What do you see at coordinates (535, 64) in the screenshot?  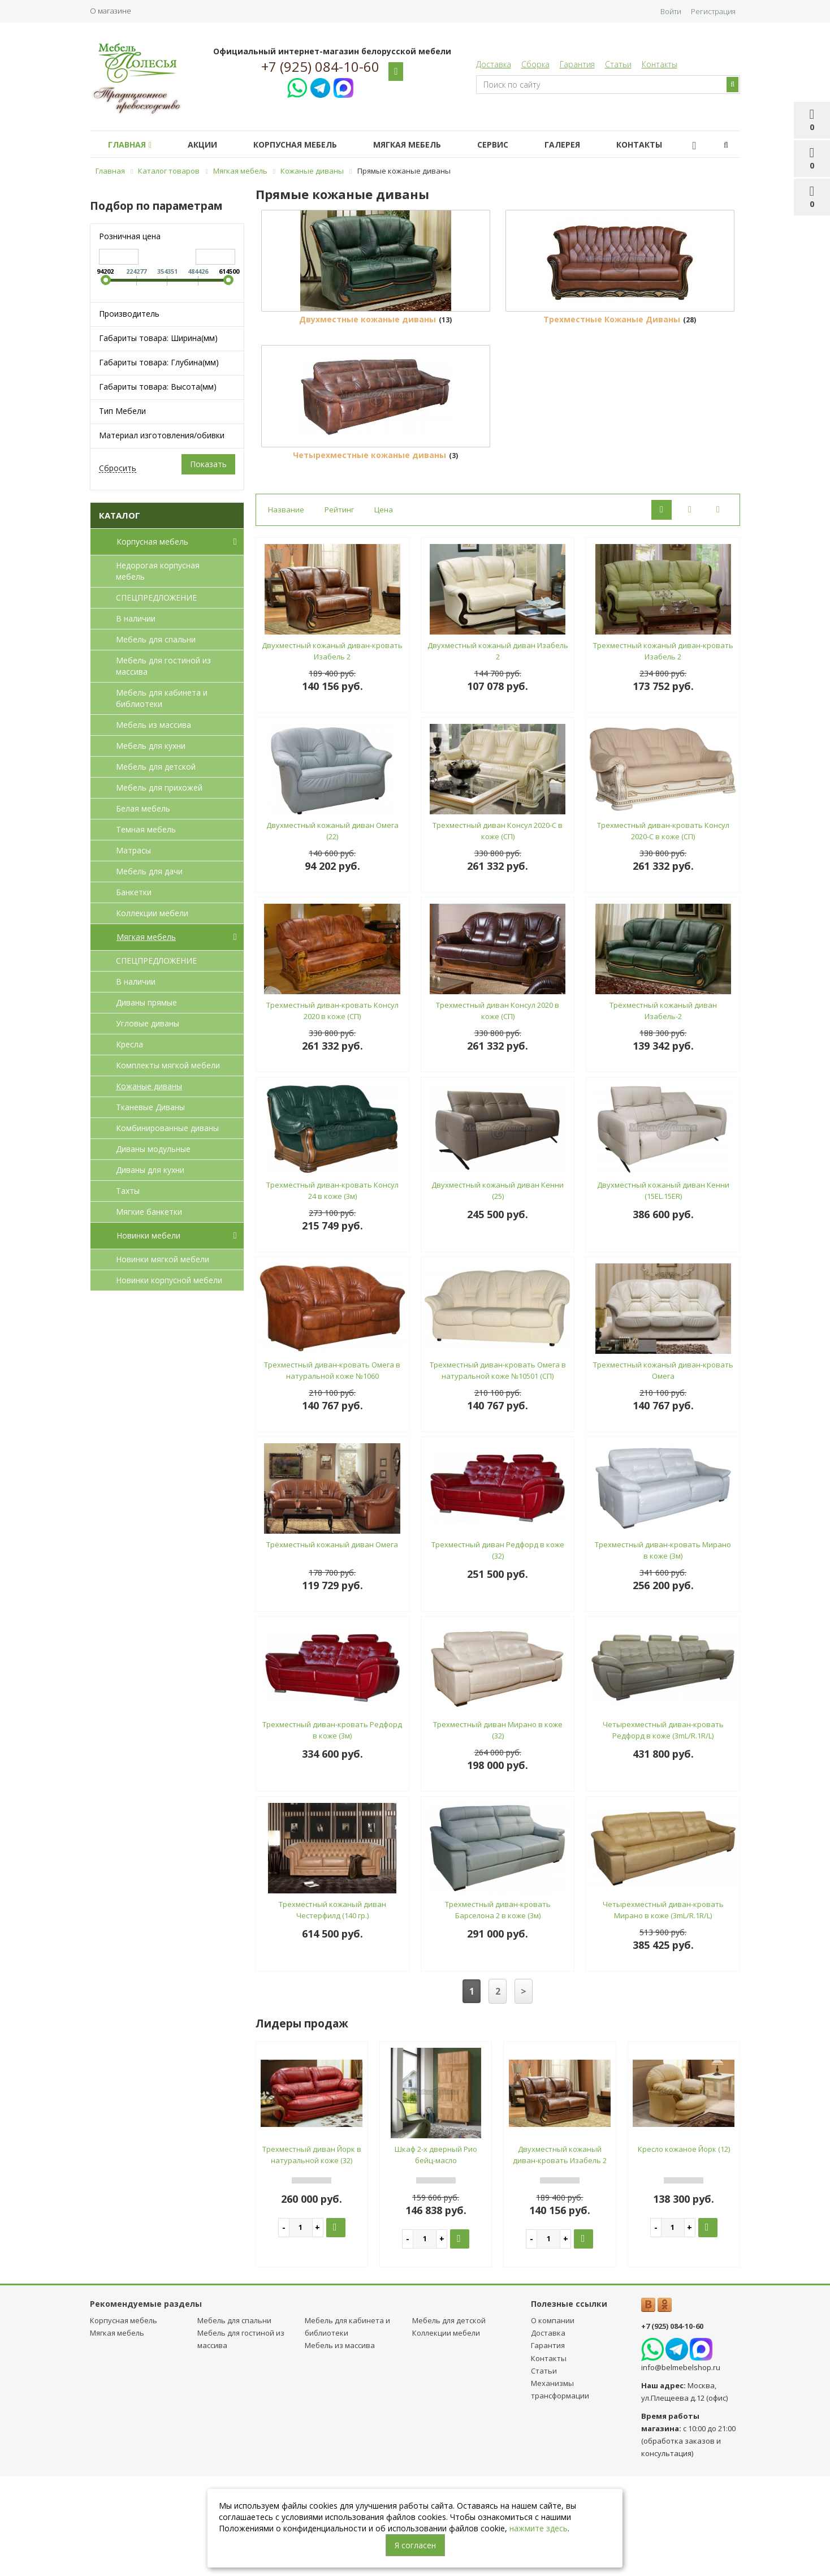 I see `Сборка` at bounding box center [535, 64].